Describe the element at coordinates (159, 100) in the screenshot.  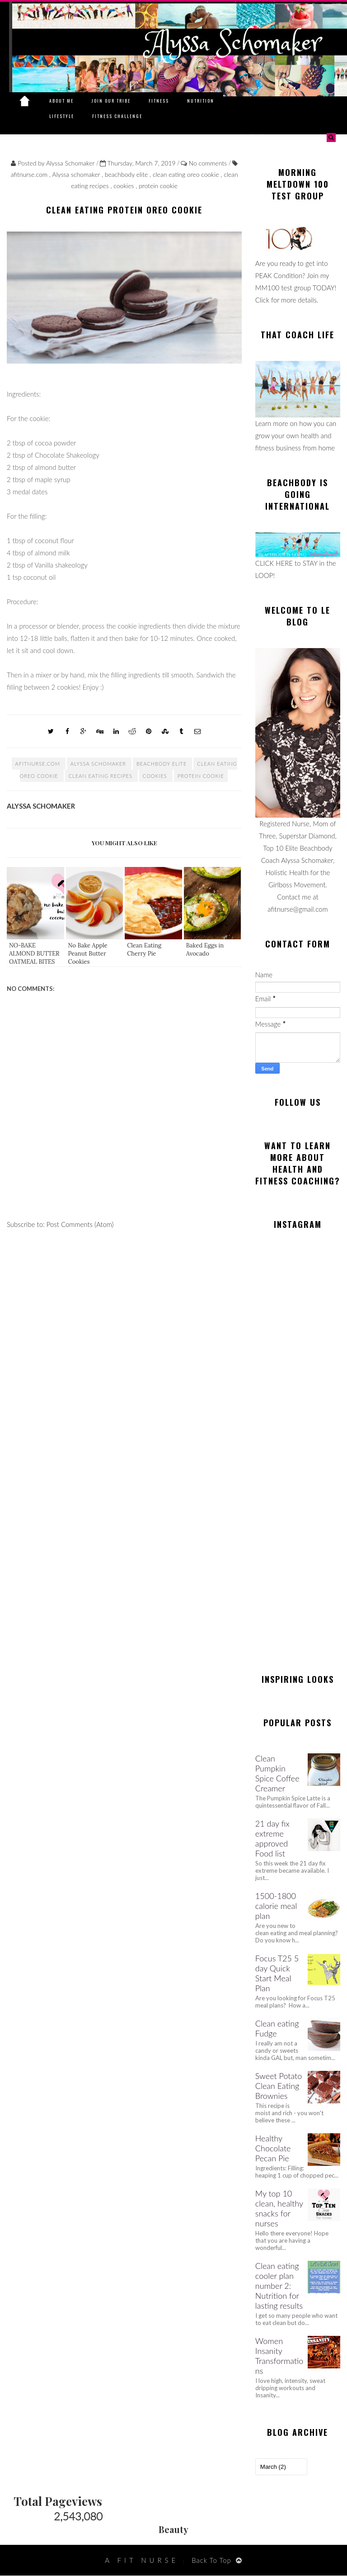
I see `Fitness` at that location.